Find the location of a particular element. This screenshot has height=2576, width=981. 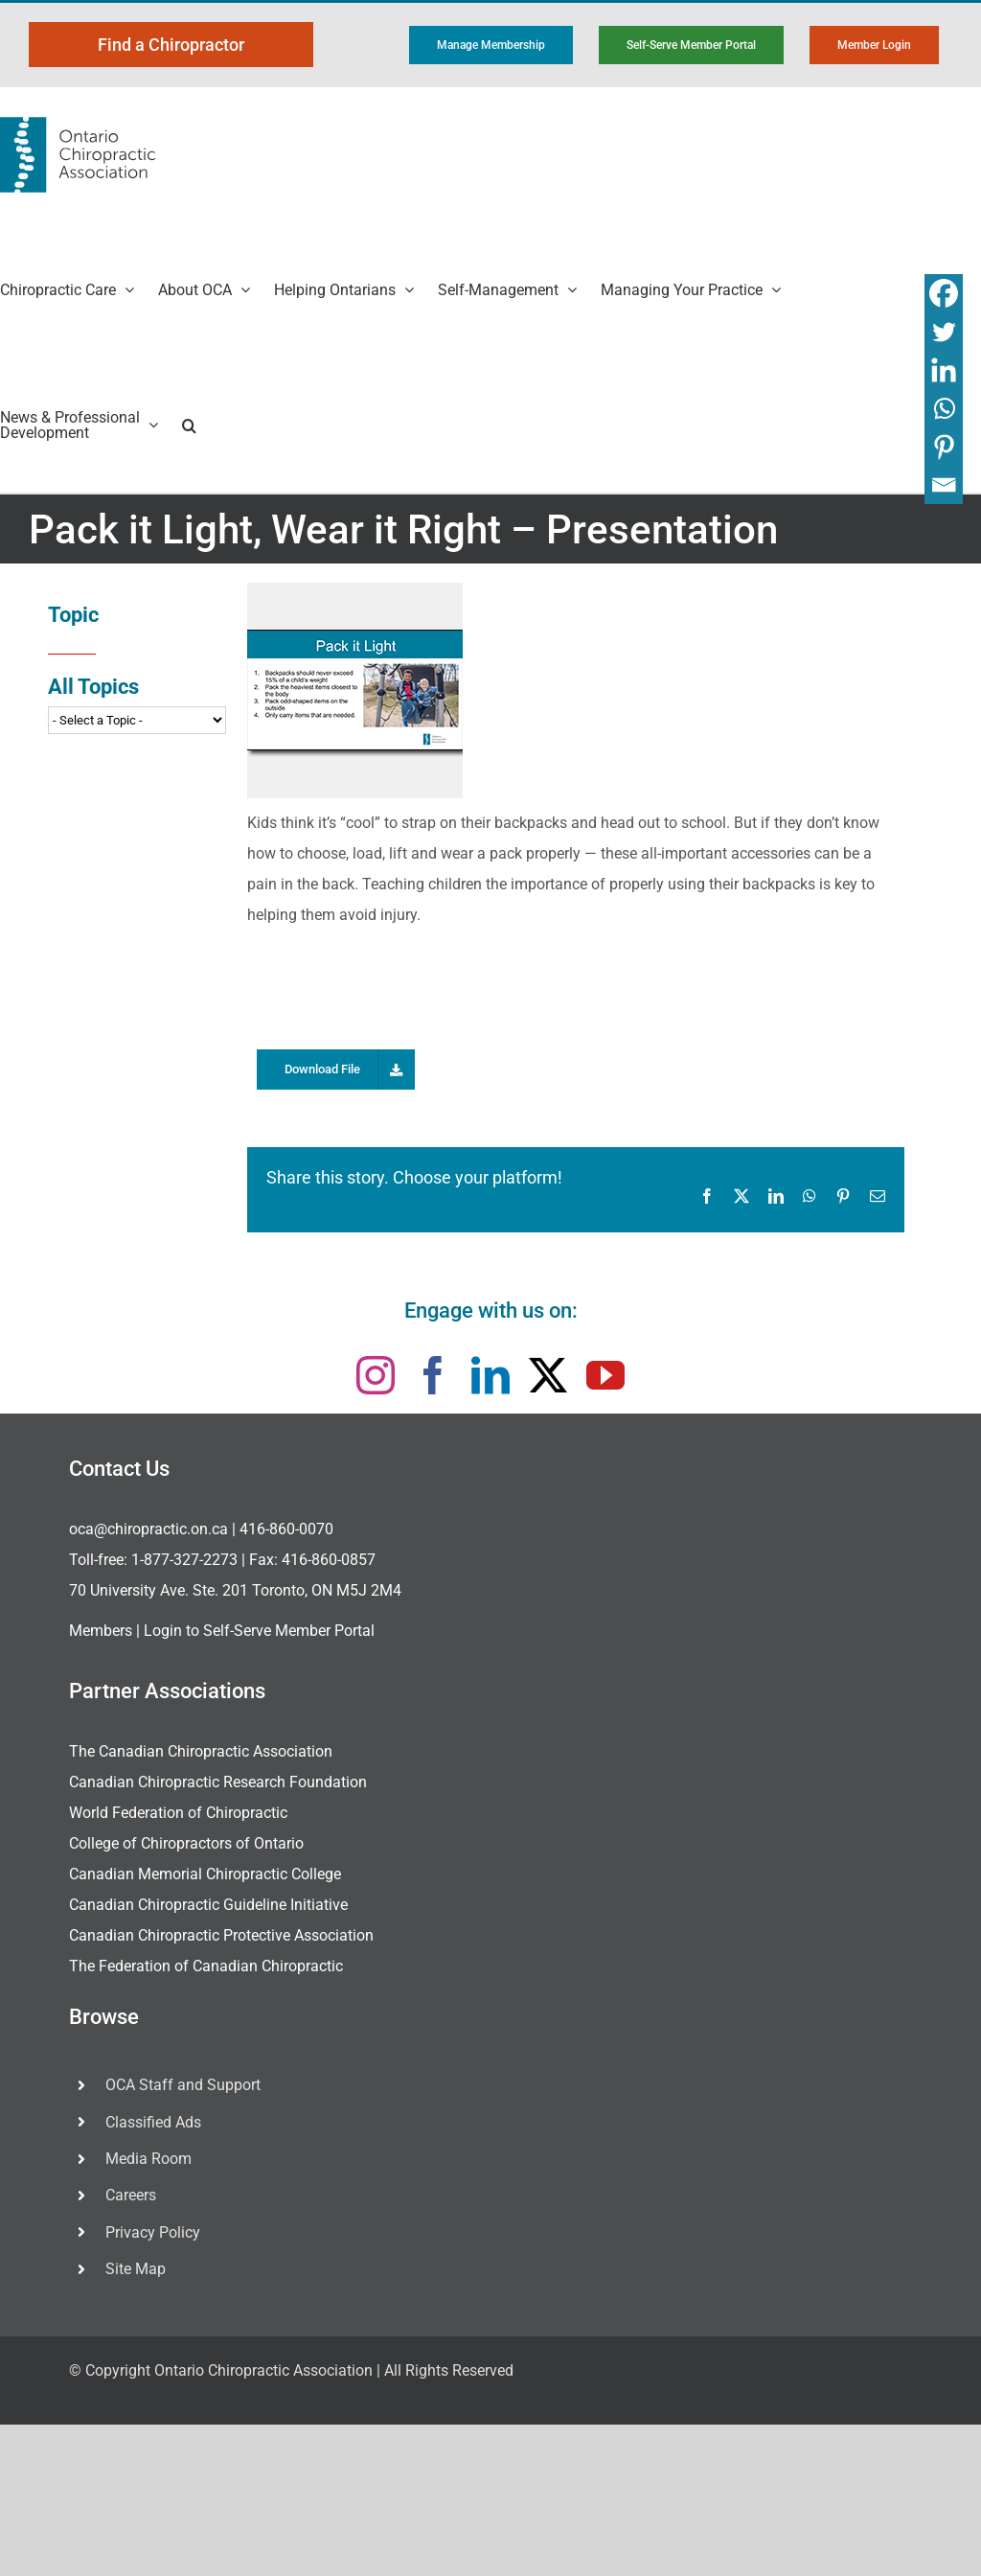

Topic is located at coordinates (73, 615).